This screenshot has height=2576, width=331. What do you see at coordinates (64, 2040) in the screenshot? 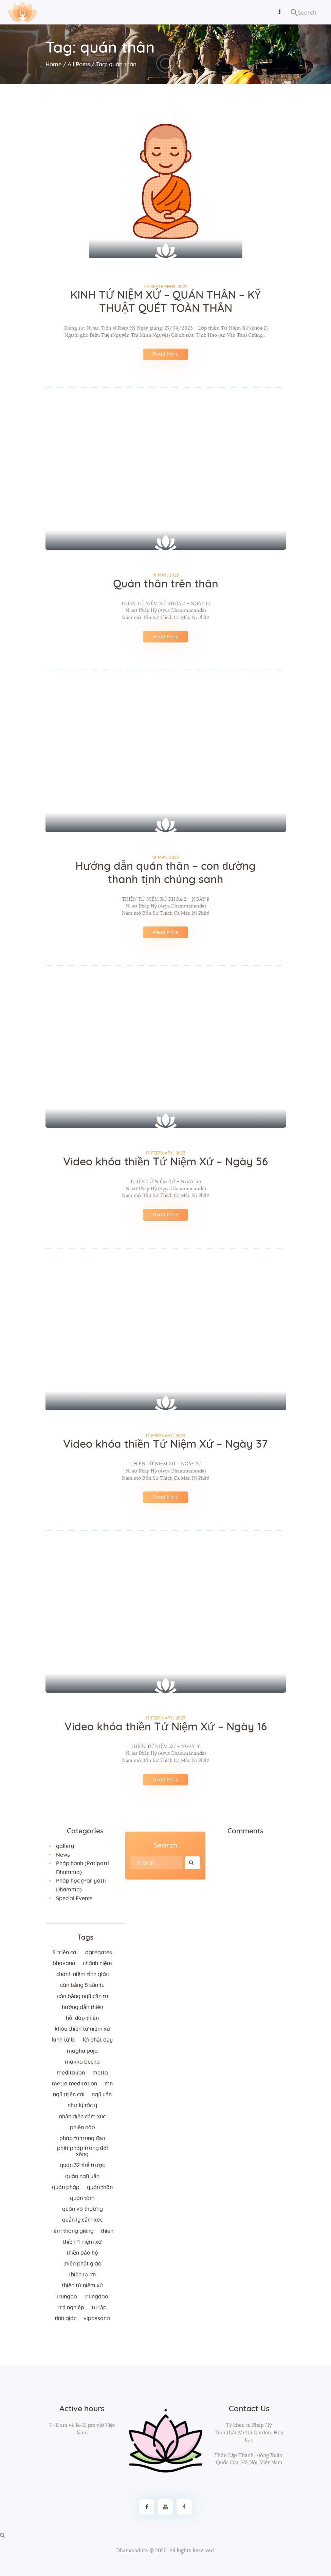
I see `kinh từ bi [kinh từ bi (2 items)]` at bounding box center [64, 2040].